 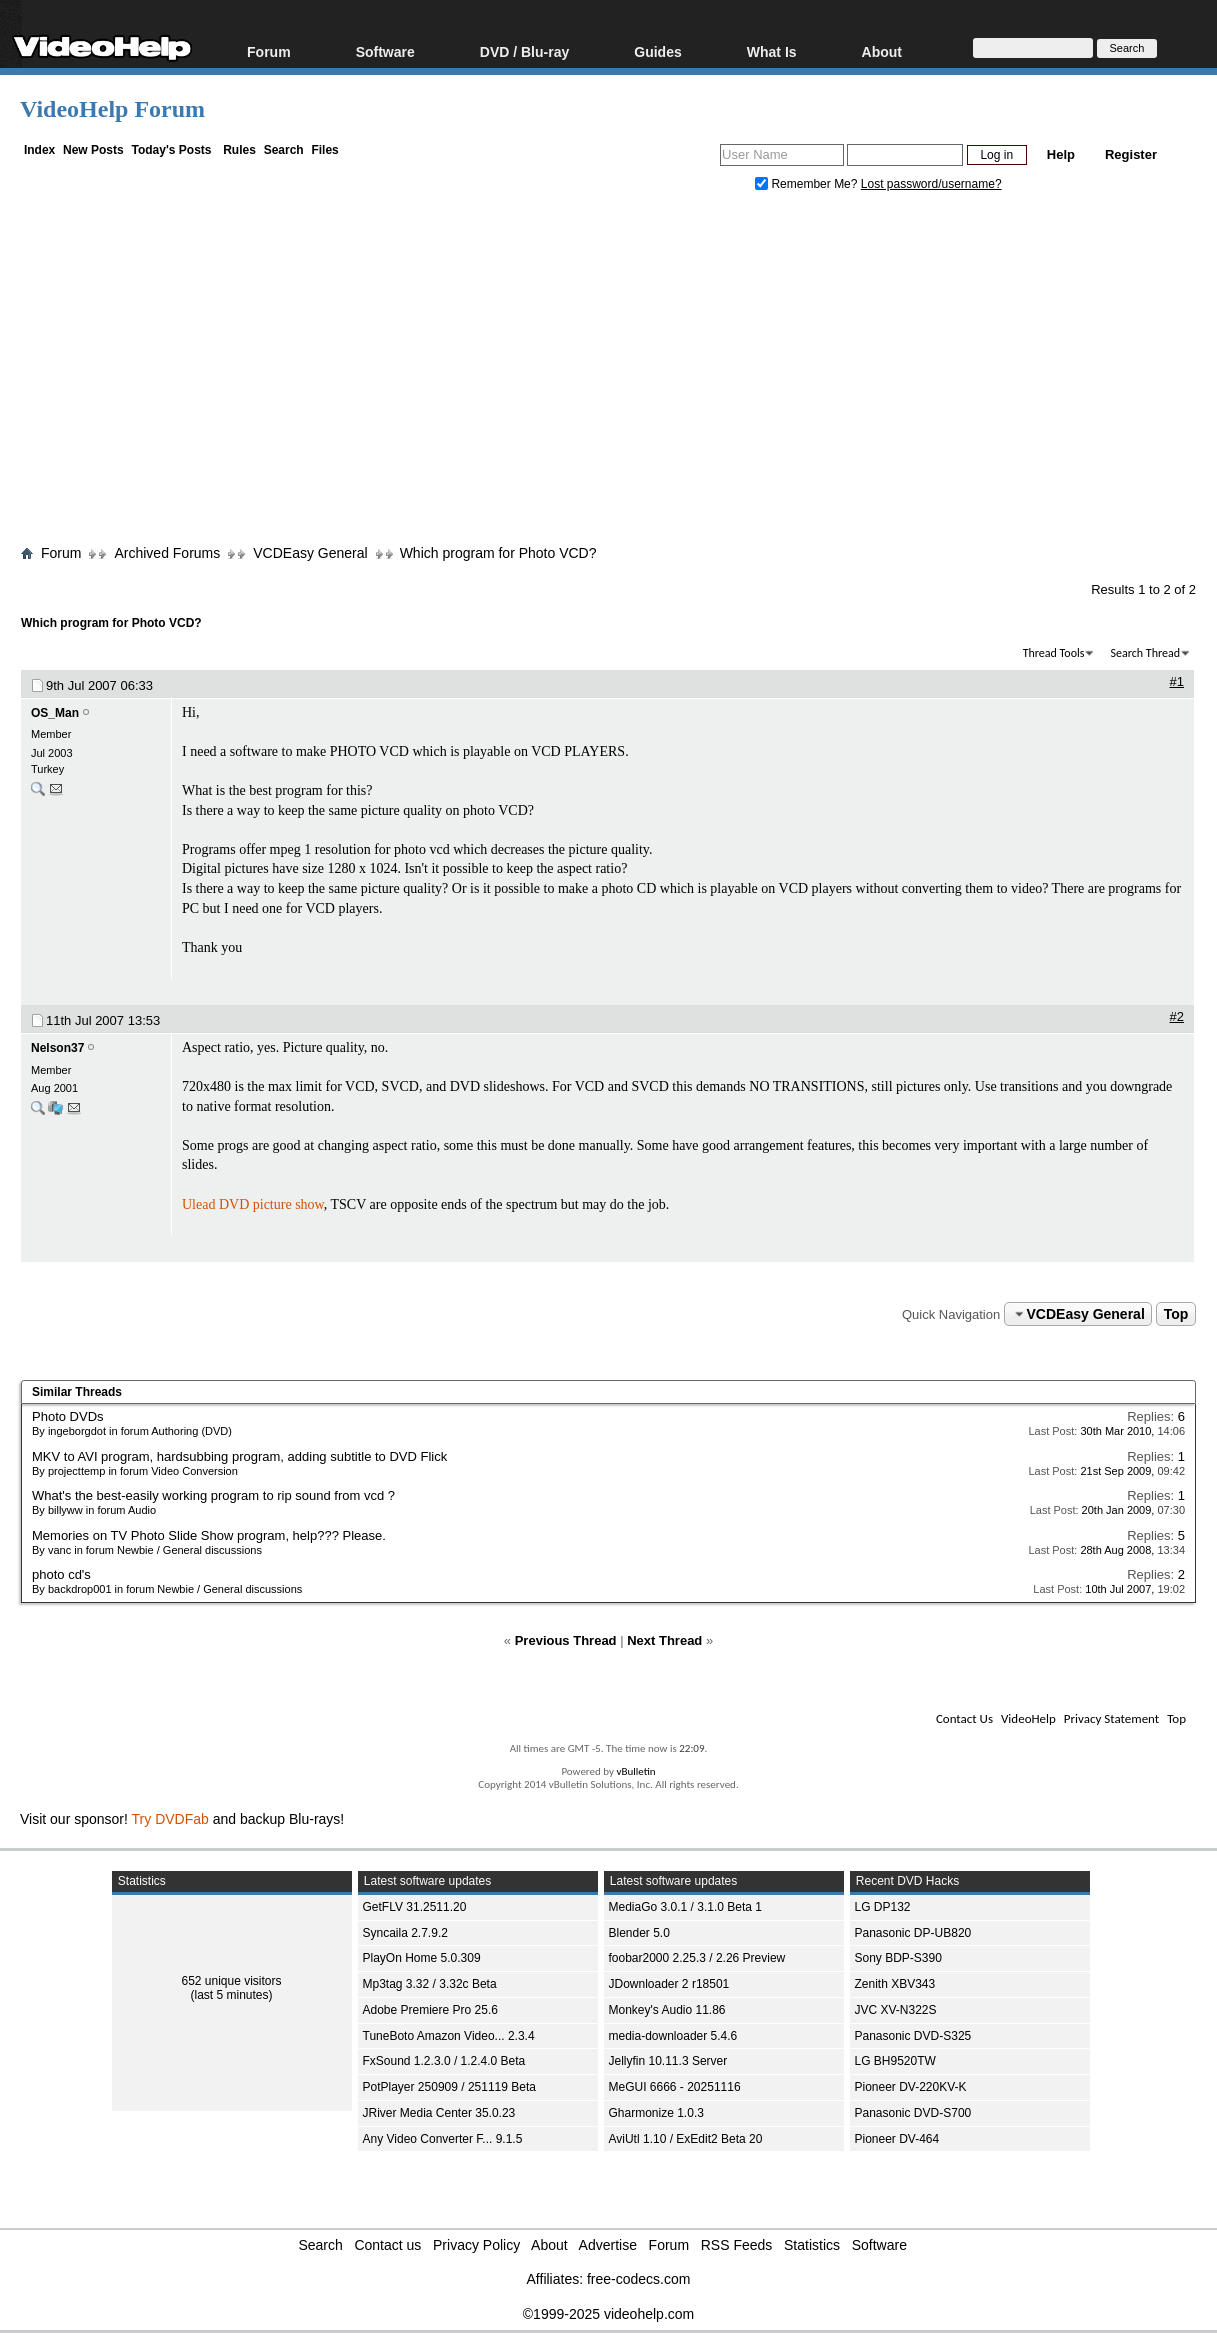 I want to click on Privacy Statement, so click(x=1111, y=1718).